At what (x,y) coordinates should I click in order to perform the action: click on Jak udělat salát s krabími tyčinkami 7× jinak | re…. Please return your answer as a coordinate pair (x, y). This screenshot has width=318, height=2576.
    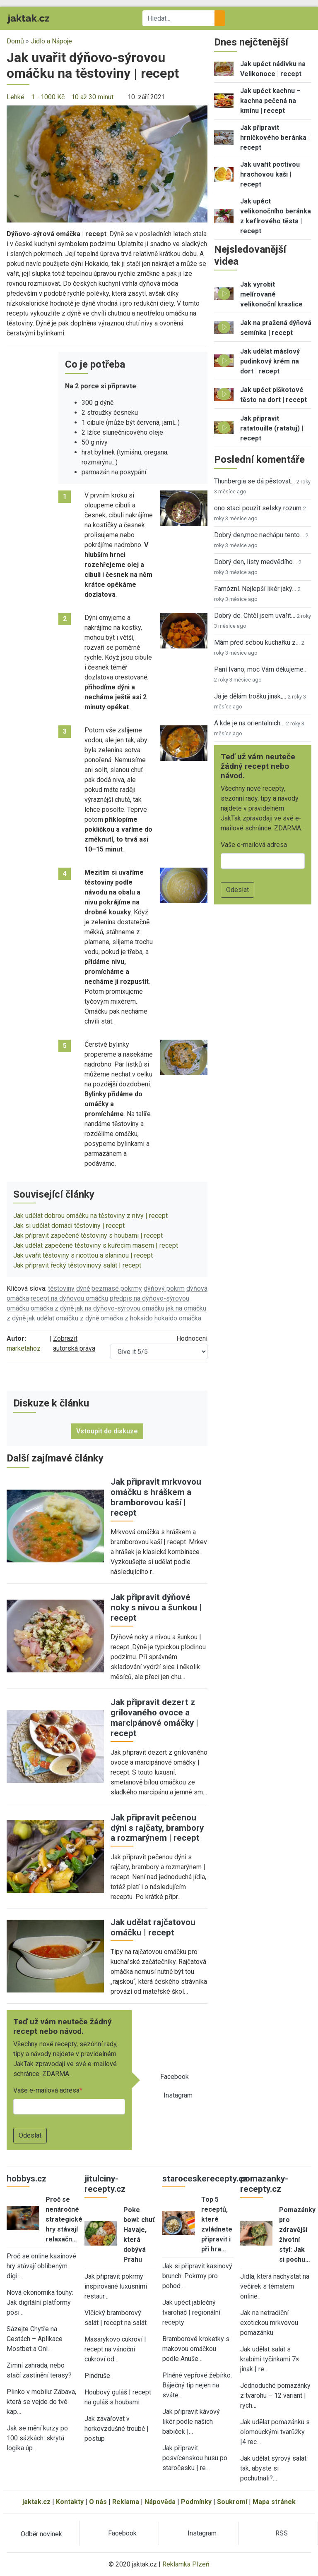
    Looking at the image, I should click on (269, 2359).